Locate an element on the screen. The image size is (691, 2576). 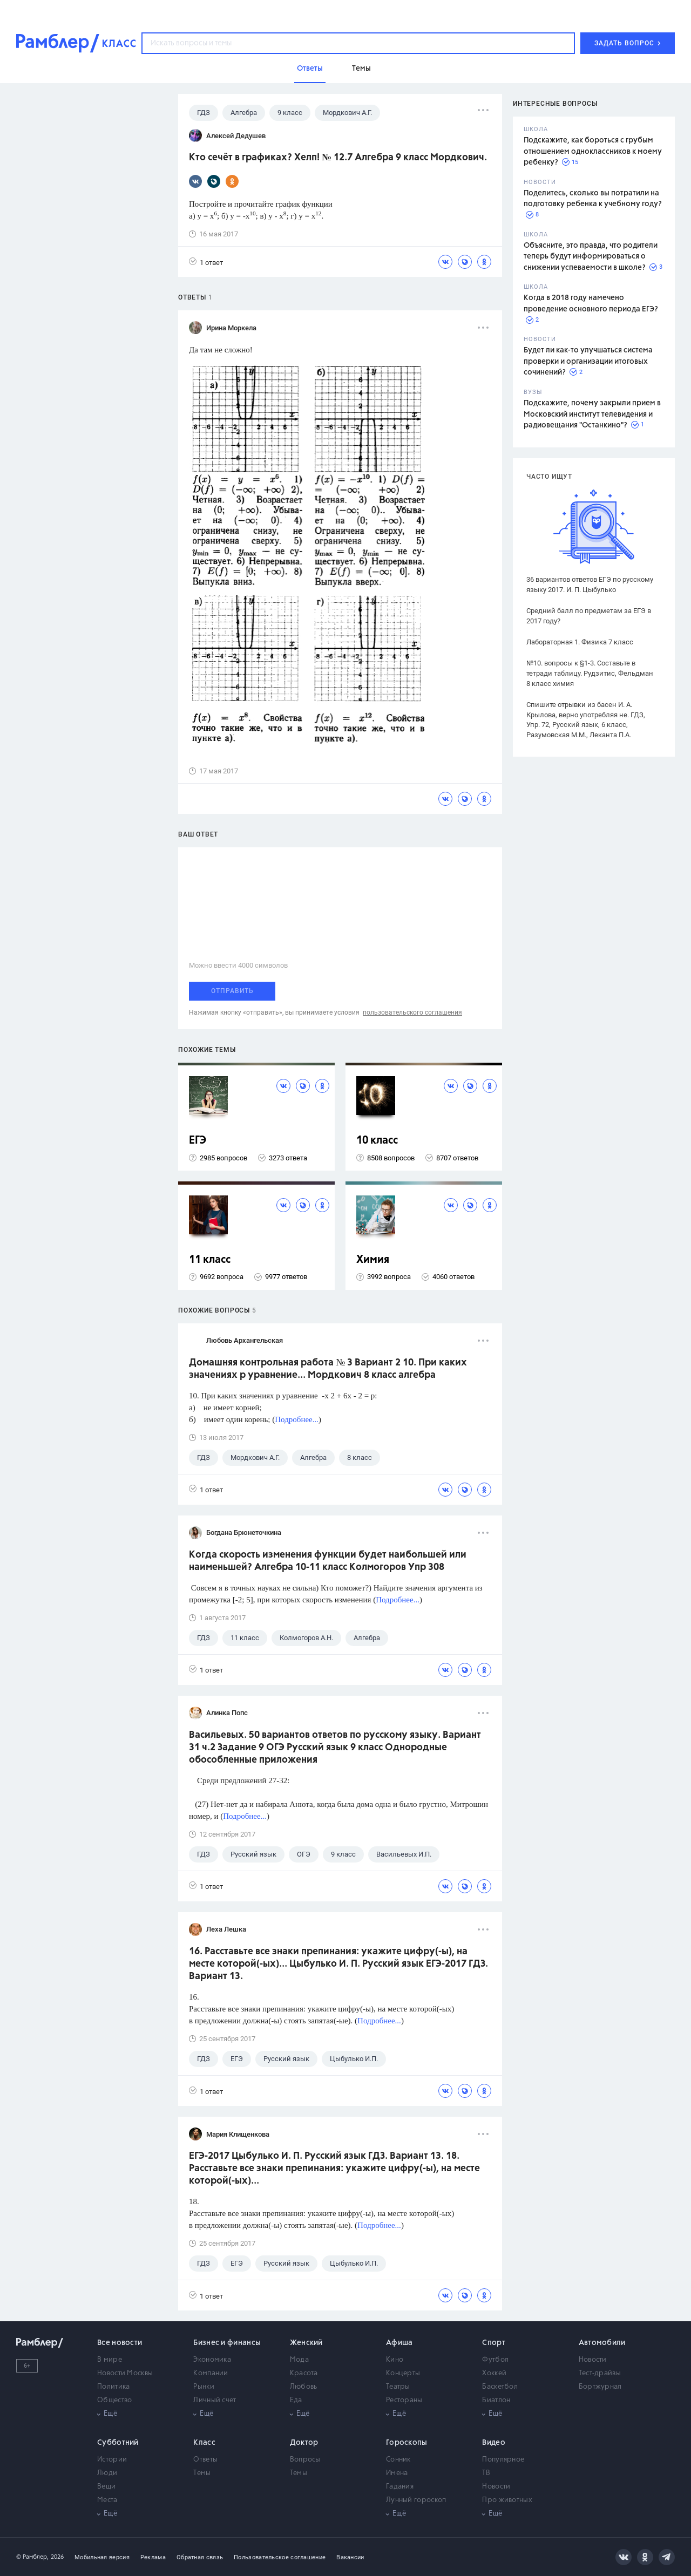
Кино is located at coordinates (394, 2359).